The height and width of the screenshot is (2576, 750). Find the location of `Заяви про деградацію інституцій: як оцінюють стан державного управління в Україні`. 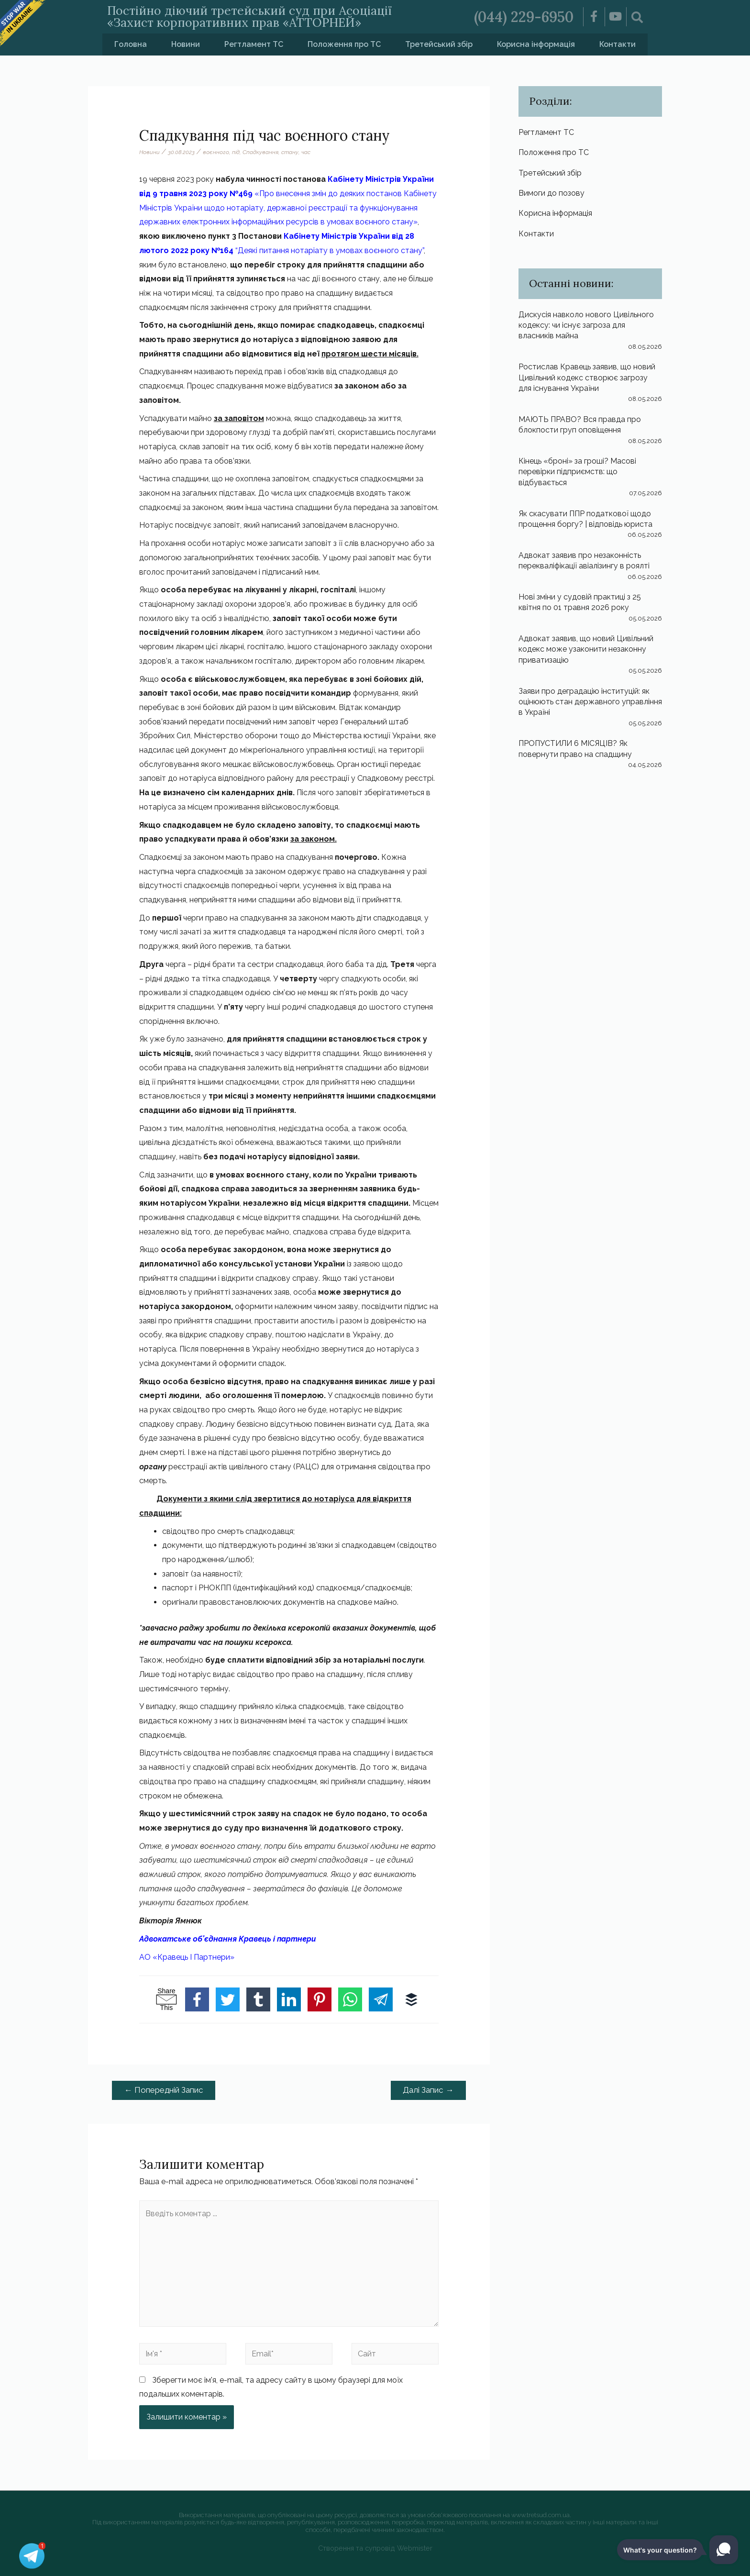

Заяви про деградацію інституцій: як оцінюють стан державного управління в Україні is located at coordinates (590, 702).